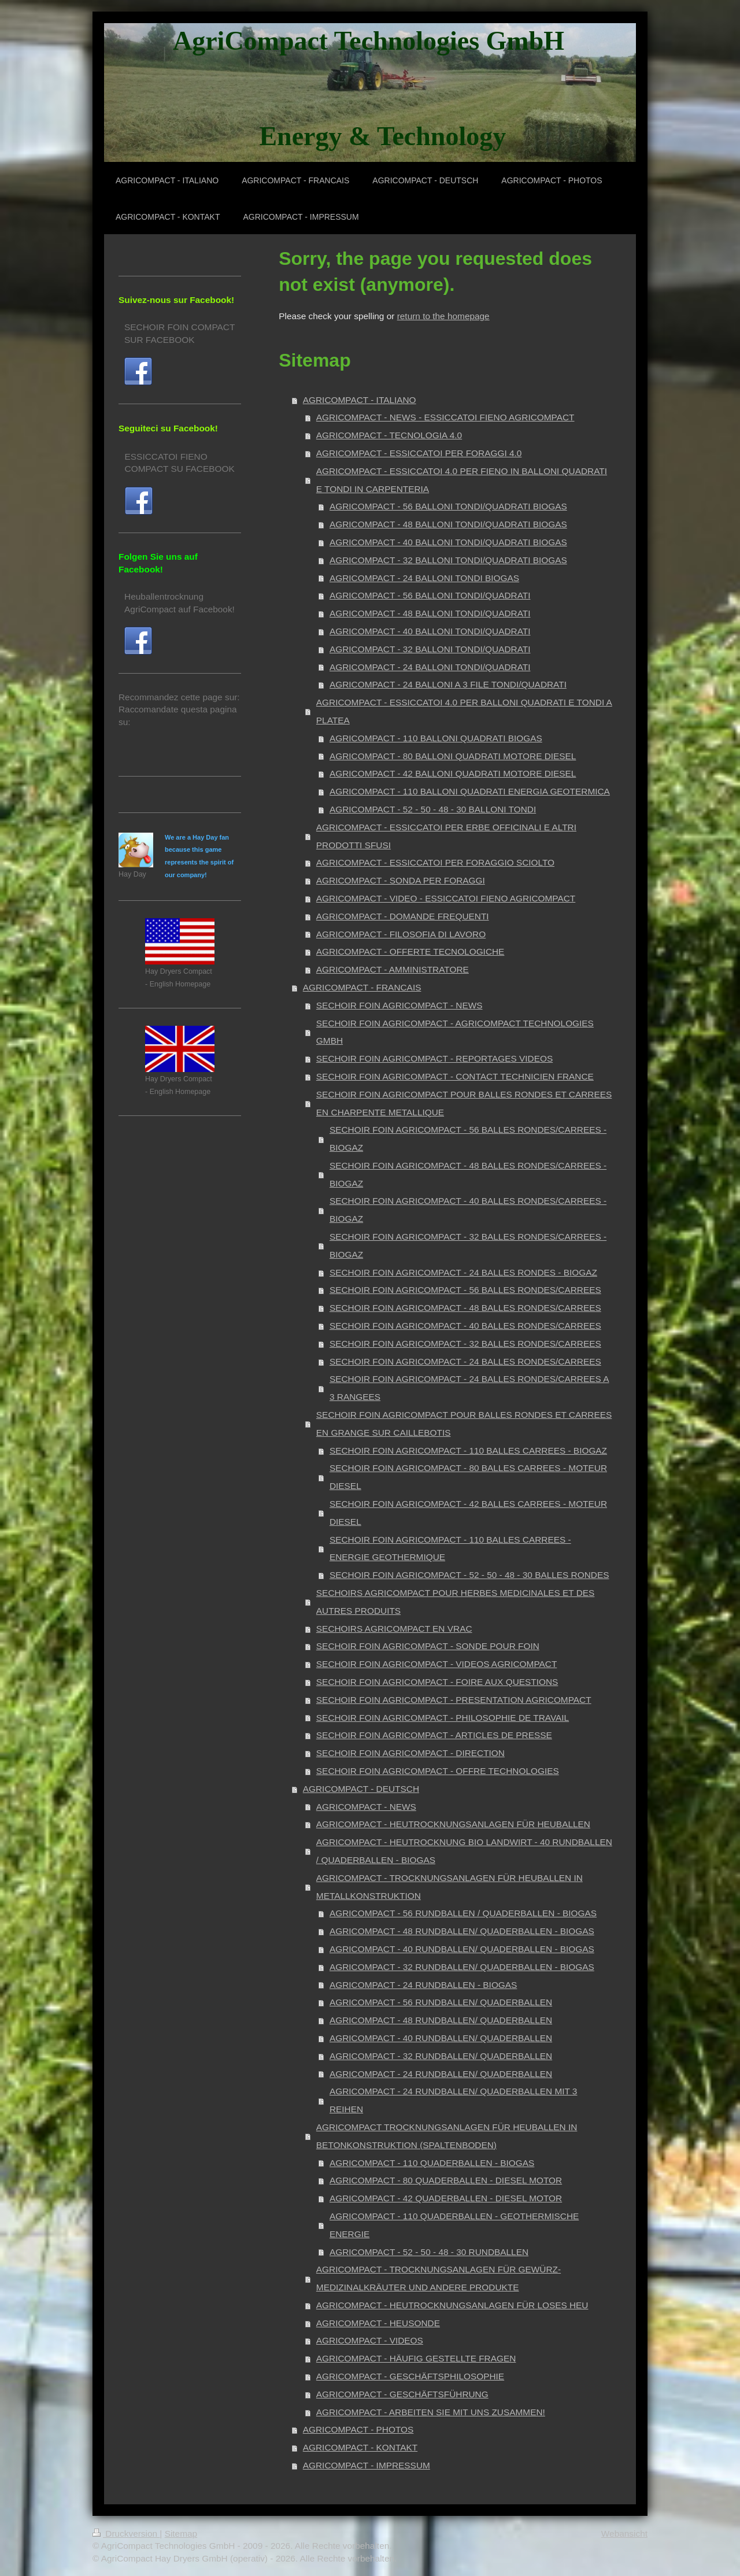 This screenshot has width=740, height=2576. I want to click on AGRICOMPACT - PHOTOS, so click(358, 2429).